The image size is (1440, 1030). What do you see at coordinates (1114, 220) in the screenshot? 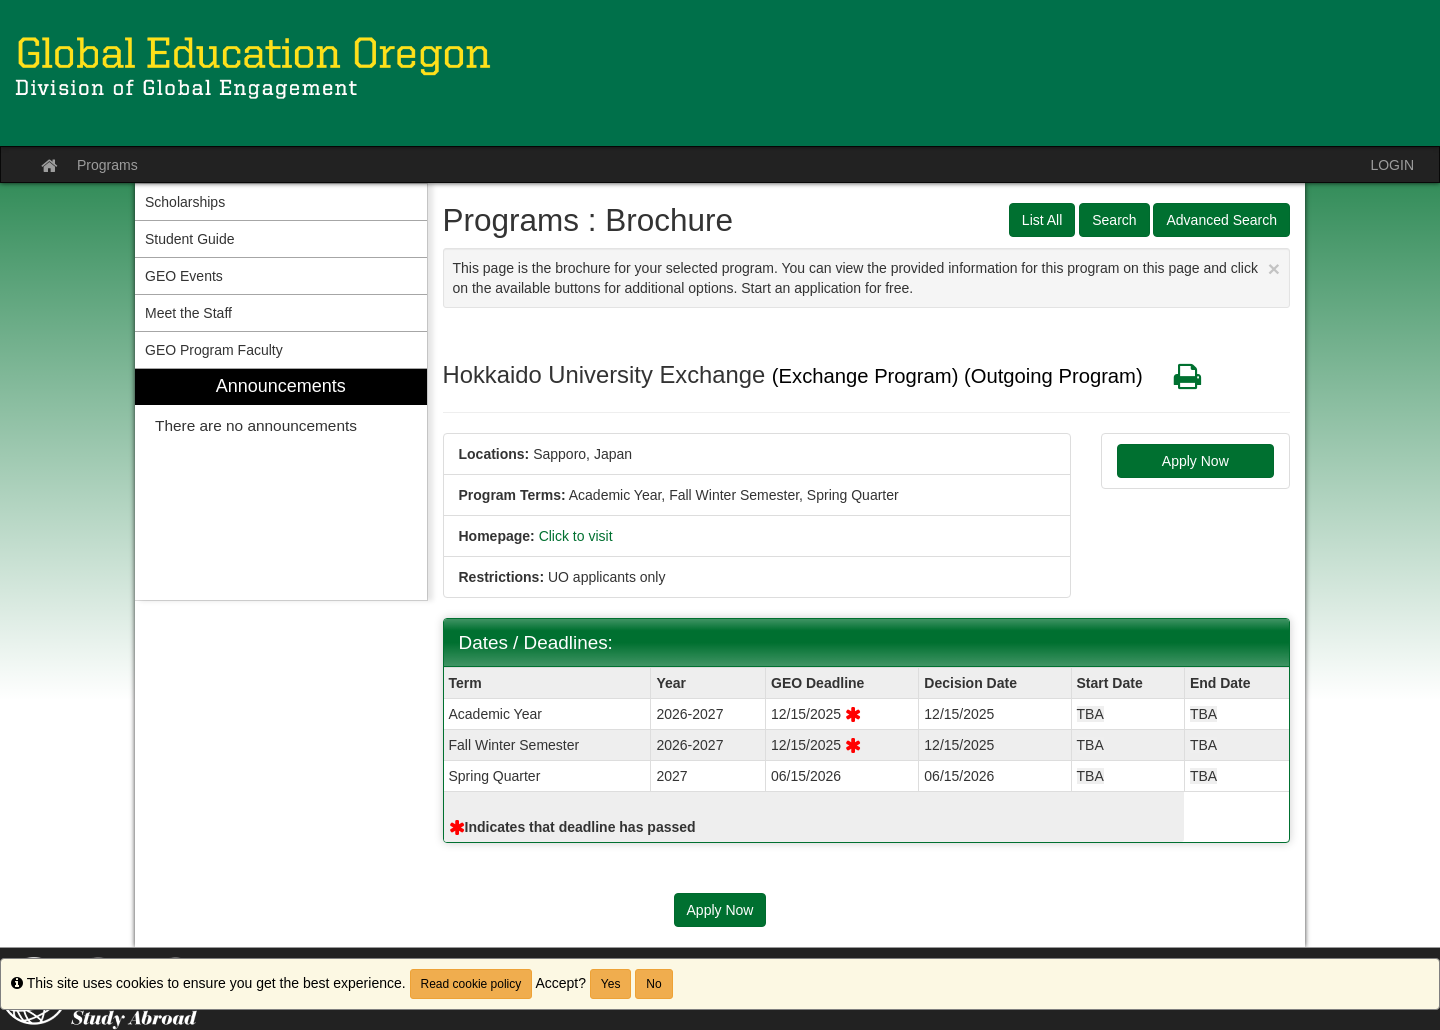
I see `Search` at bounding box center [1114, 220].